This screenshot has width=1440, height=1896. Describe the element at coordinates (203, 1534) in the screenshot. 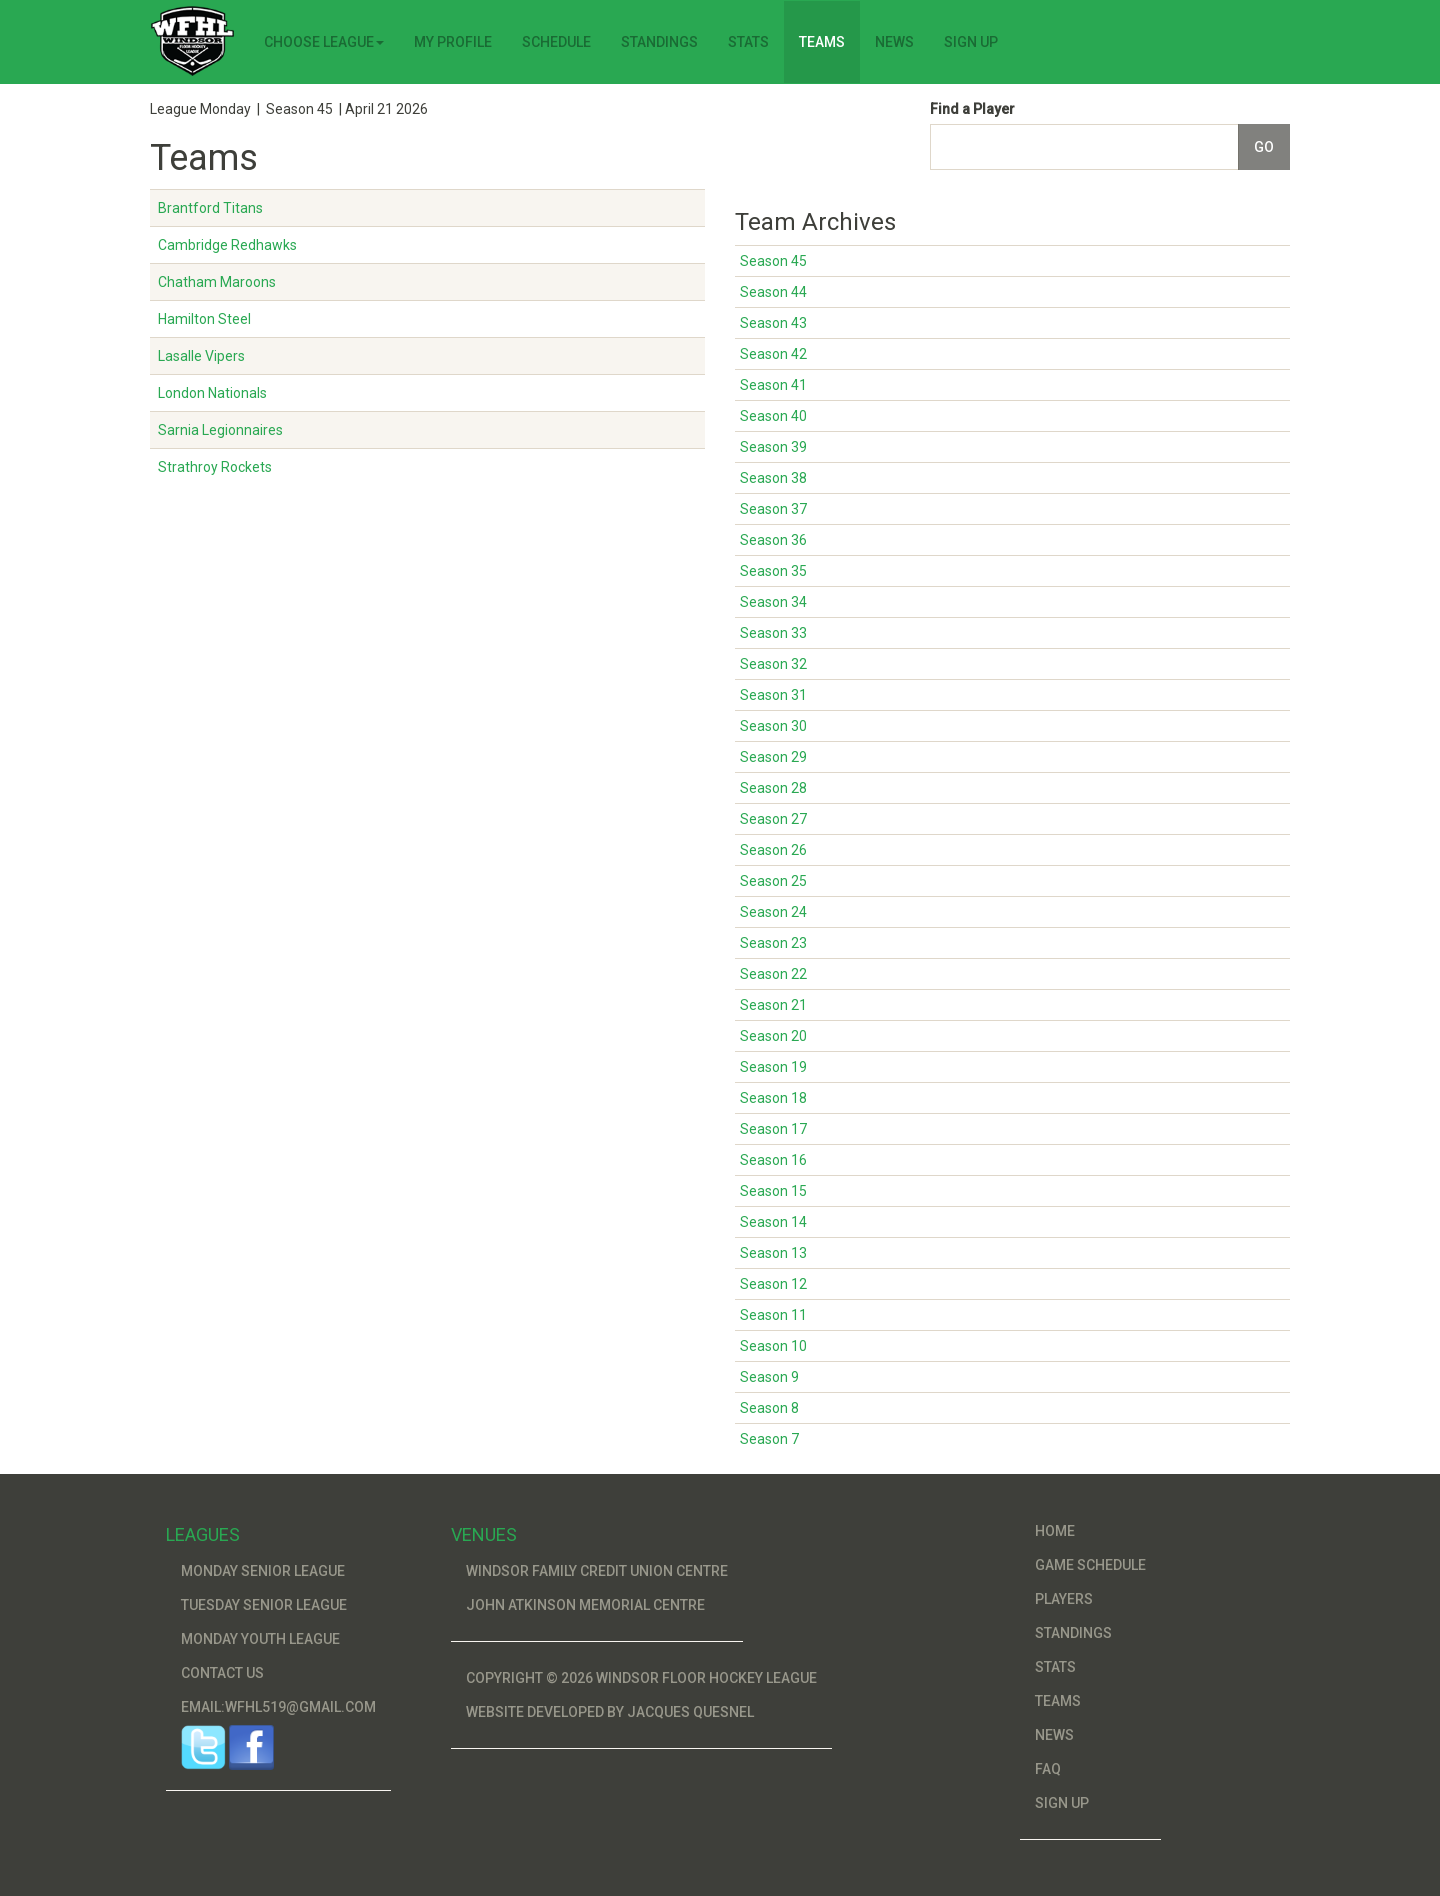

I see `Leagues` at that location.